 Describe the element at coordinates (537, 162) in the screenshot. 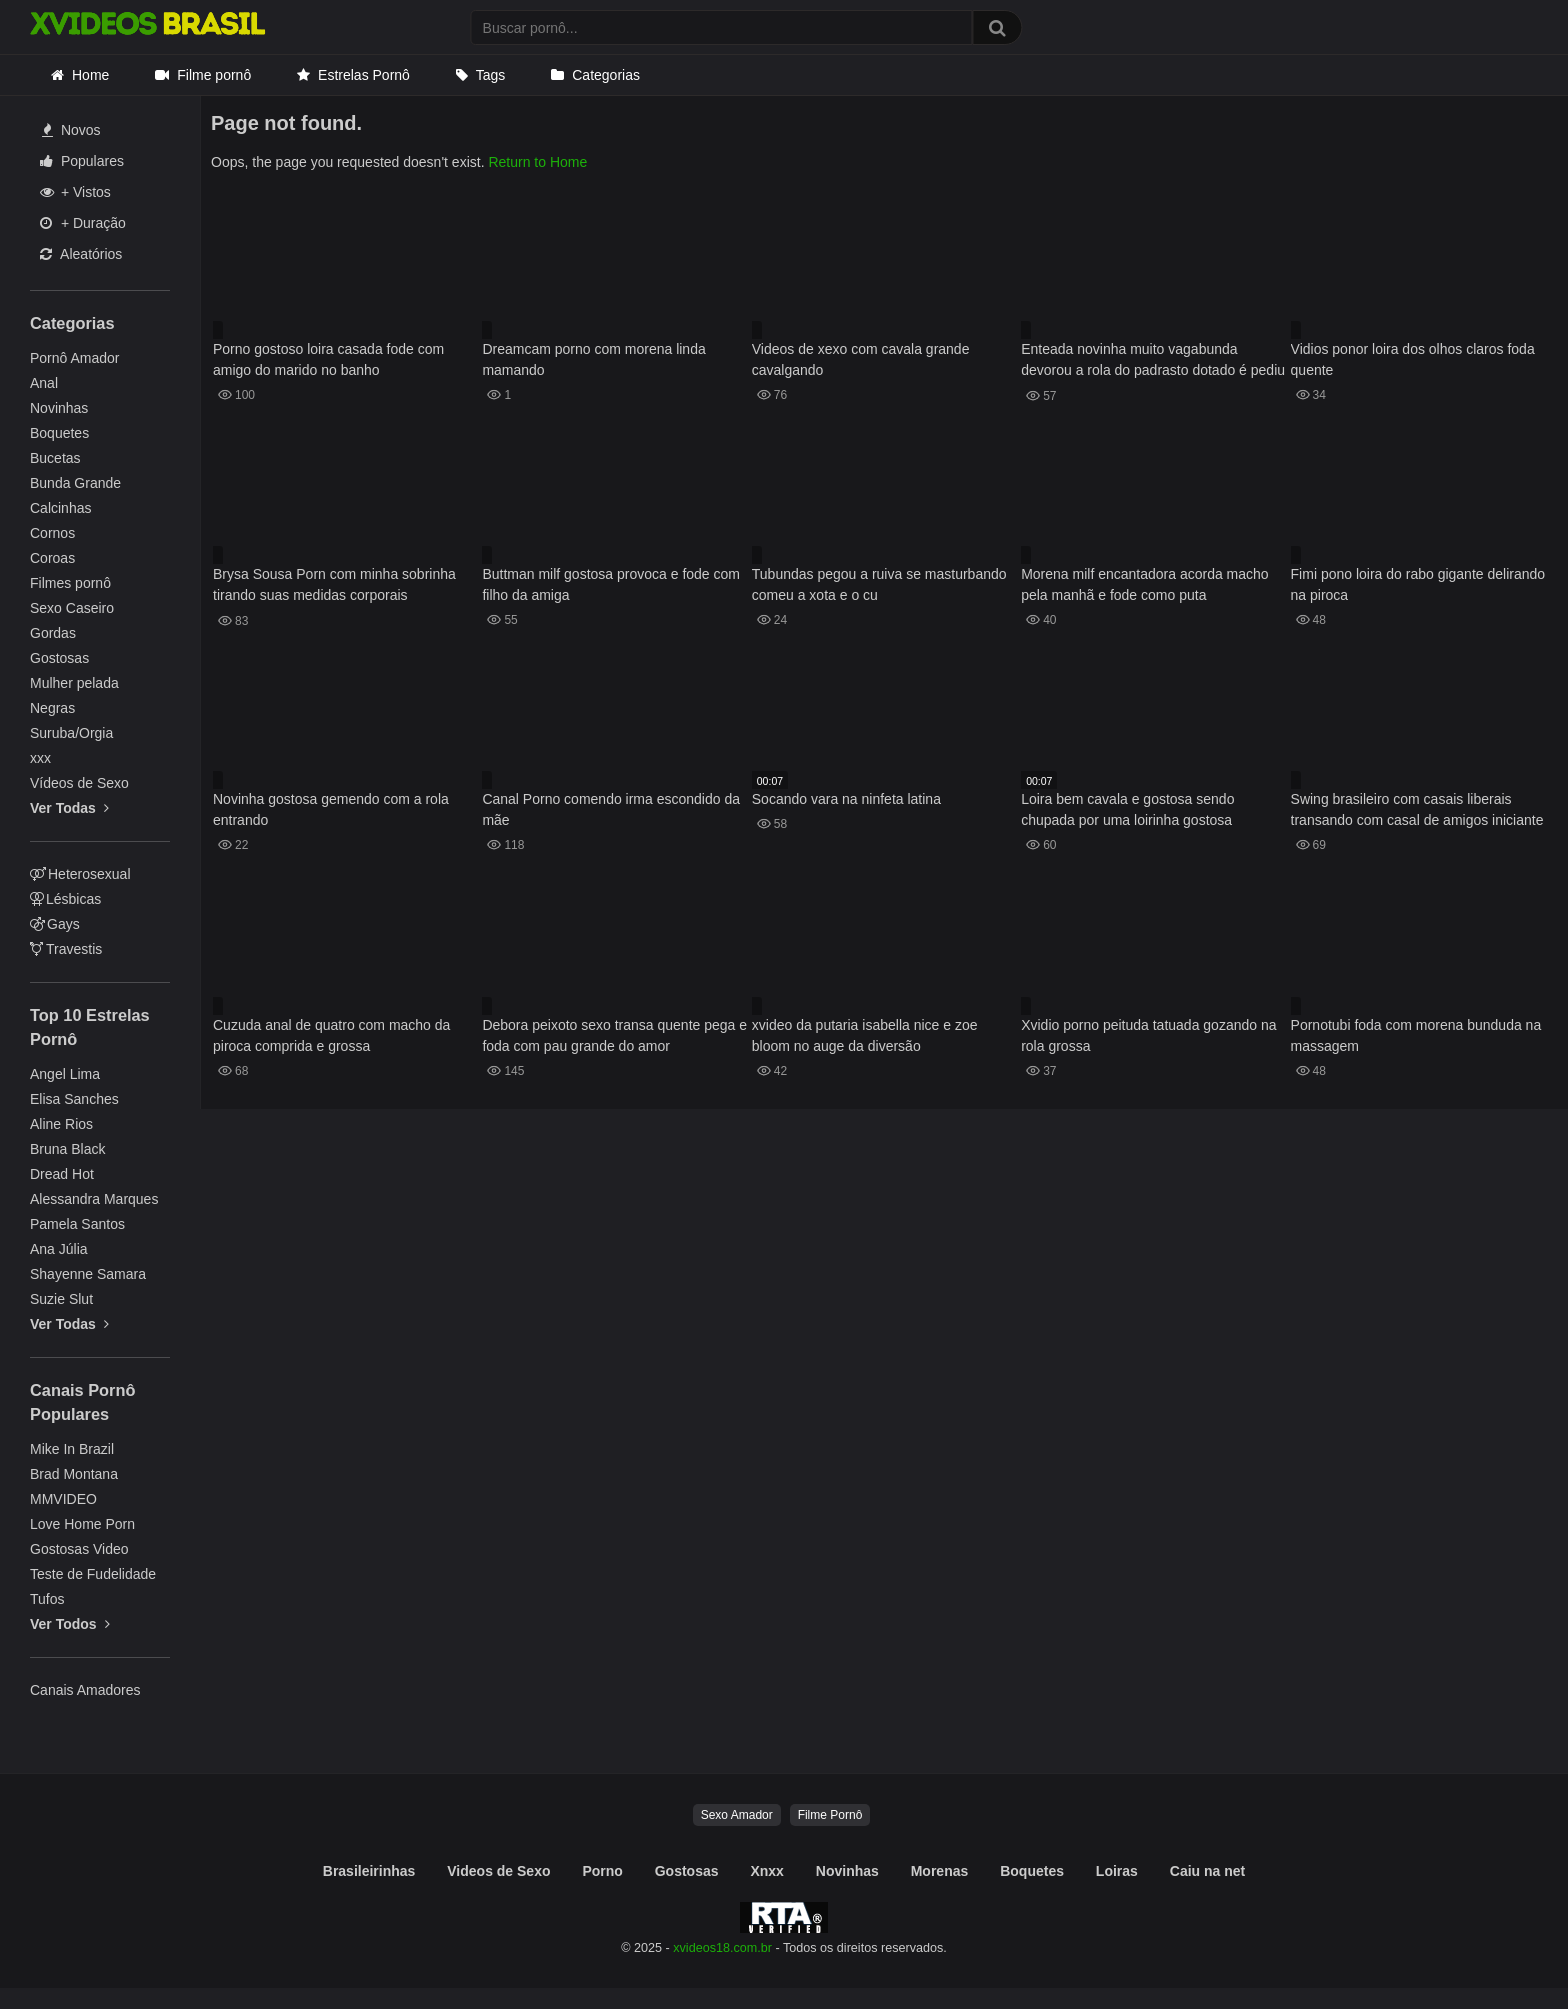

I see `Return to Home` at that location.